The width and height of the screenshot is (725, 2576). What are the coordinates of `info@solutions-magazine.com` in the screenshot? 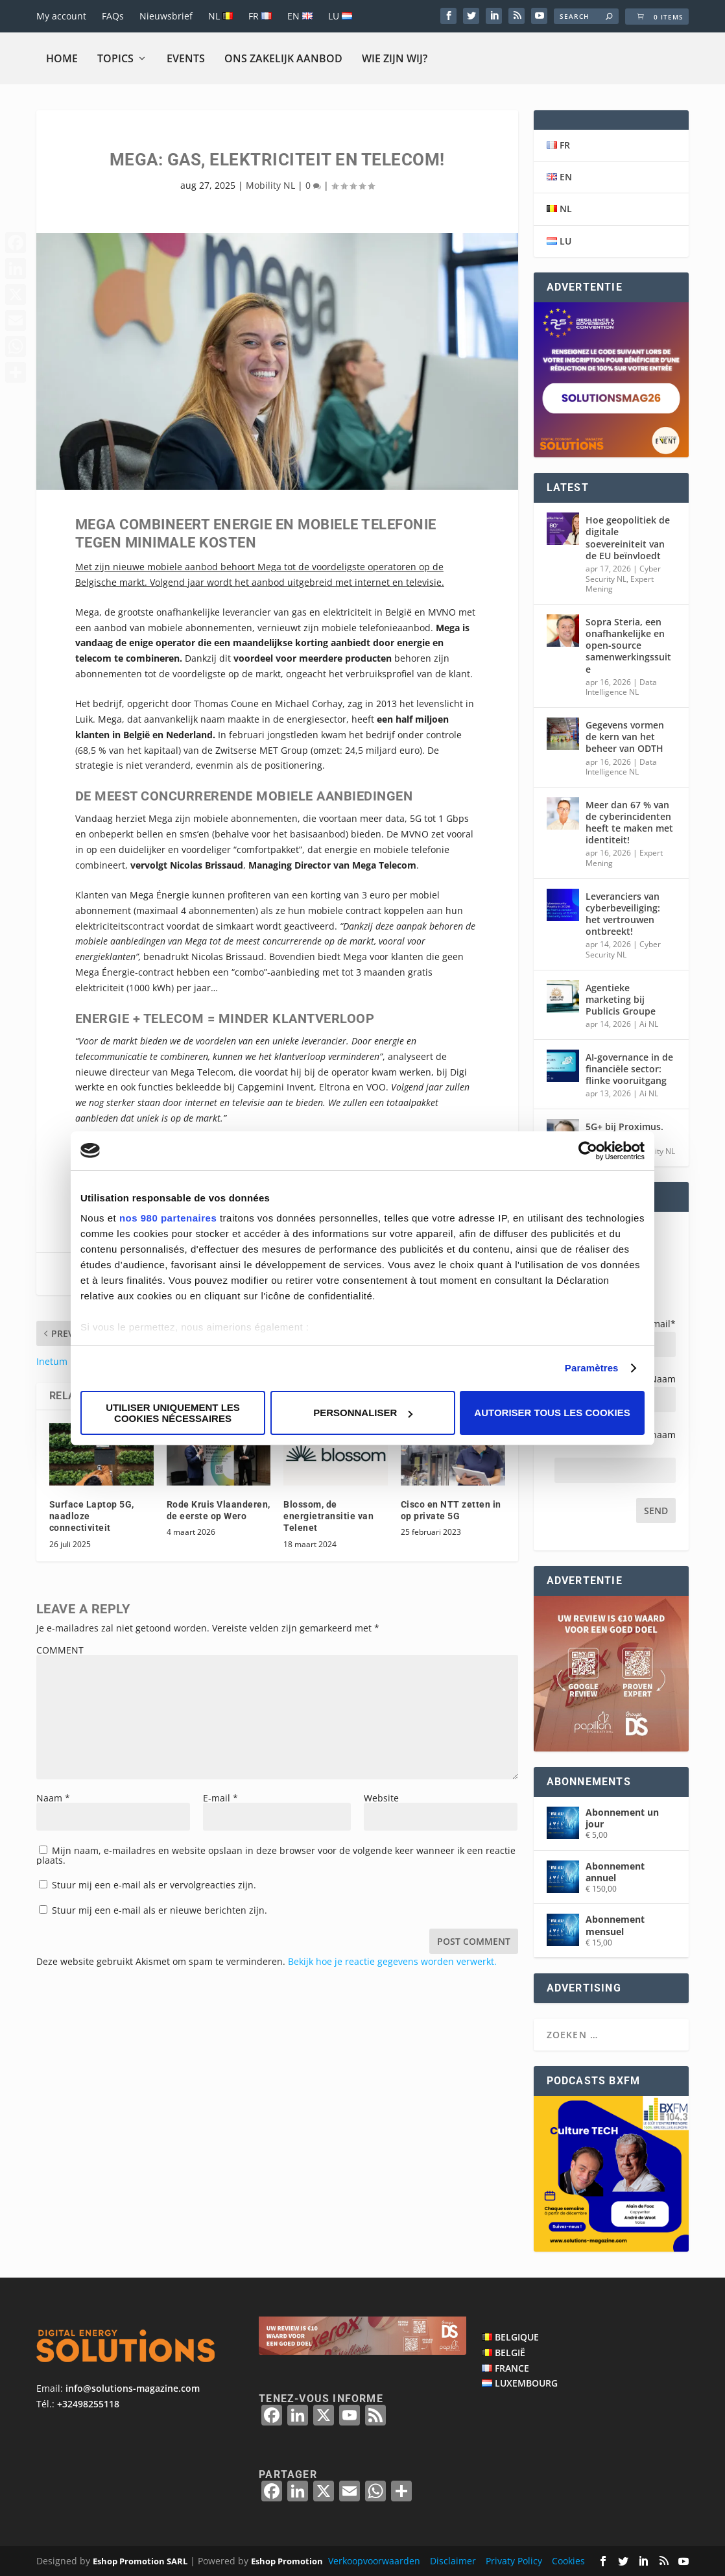 It's located at (132, 2388).